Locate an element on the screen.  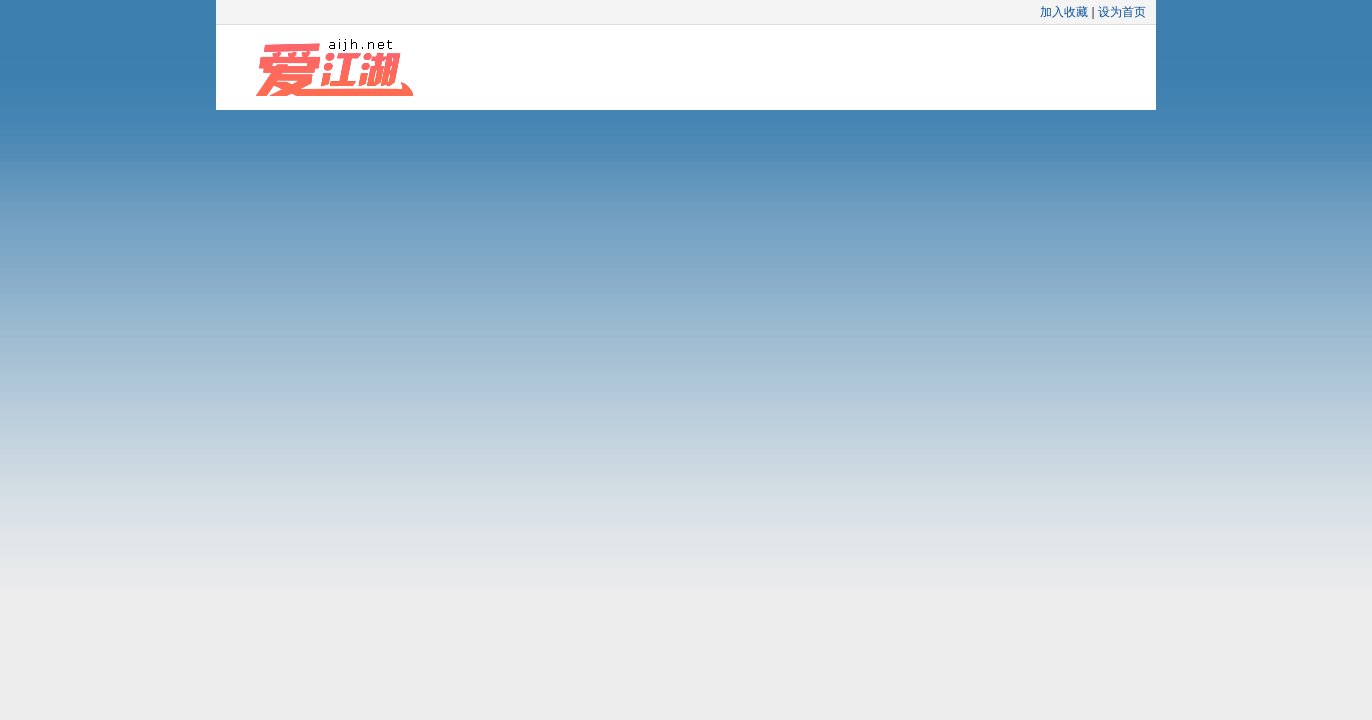
加入收藏 is located at coordinates (1064, 12).